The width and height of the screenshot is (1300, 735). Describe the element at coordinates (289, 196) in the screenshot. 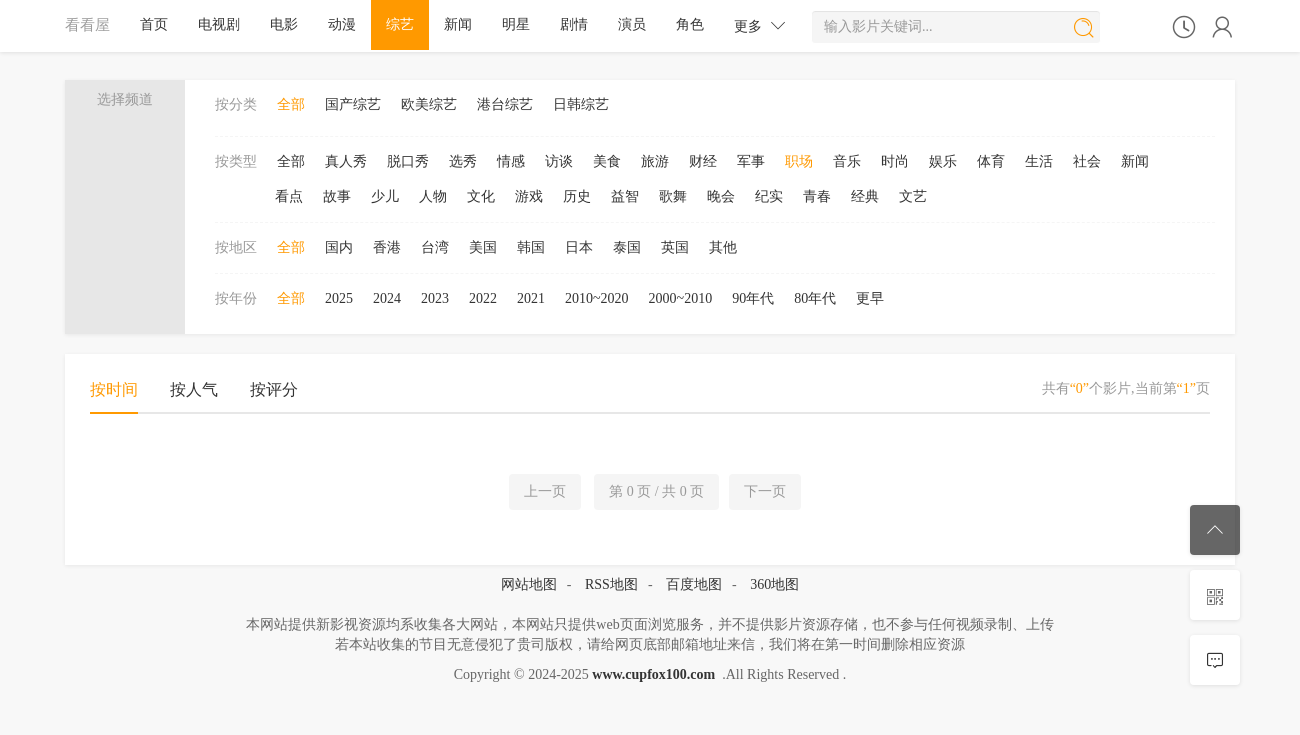

I see `看点` at that location.